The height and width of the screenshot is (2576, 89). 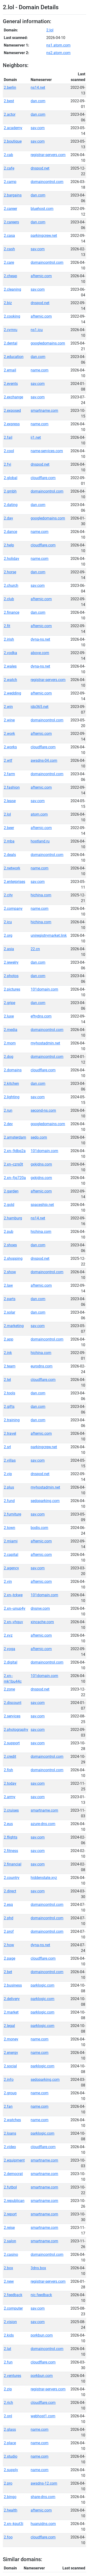 I want to click on afternic.com, so click(x=41, y=276).